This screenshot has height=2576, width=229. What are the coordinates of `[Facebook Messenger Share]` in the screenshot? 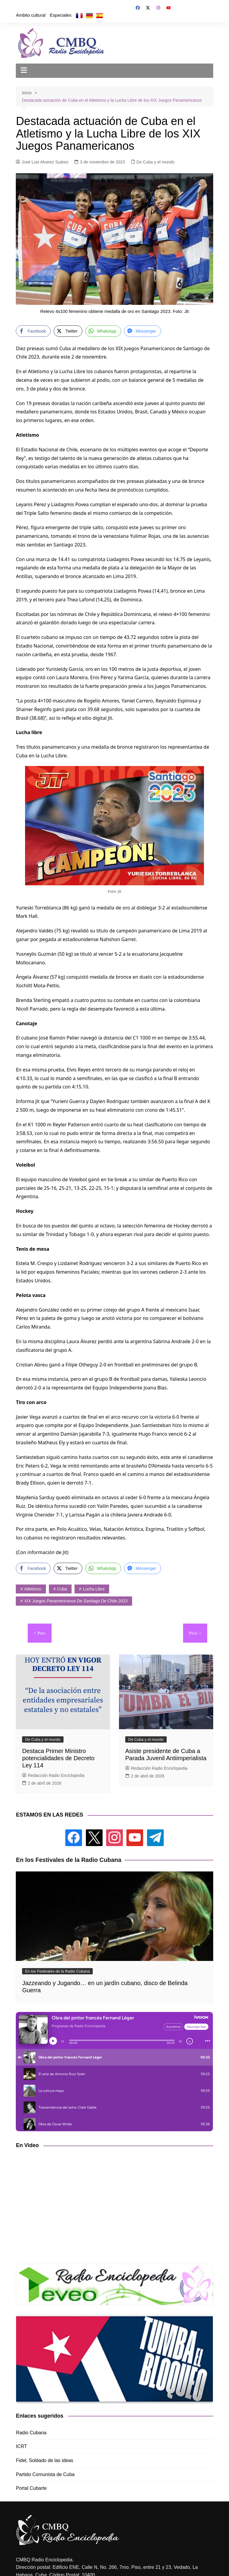 It's located at (142, 331).